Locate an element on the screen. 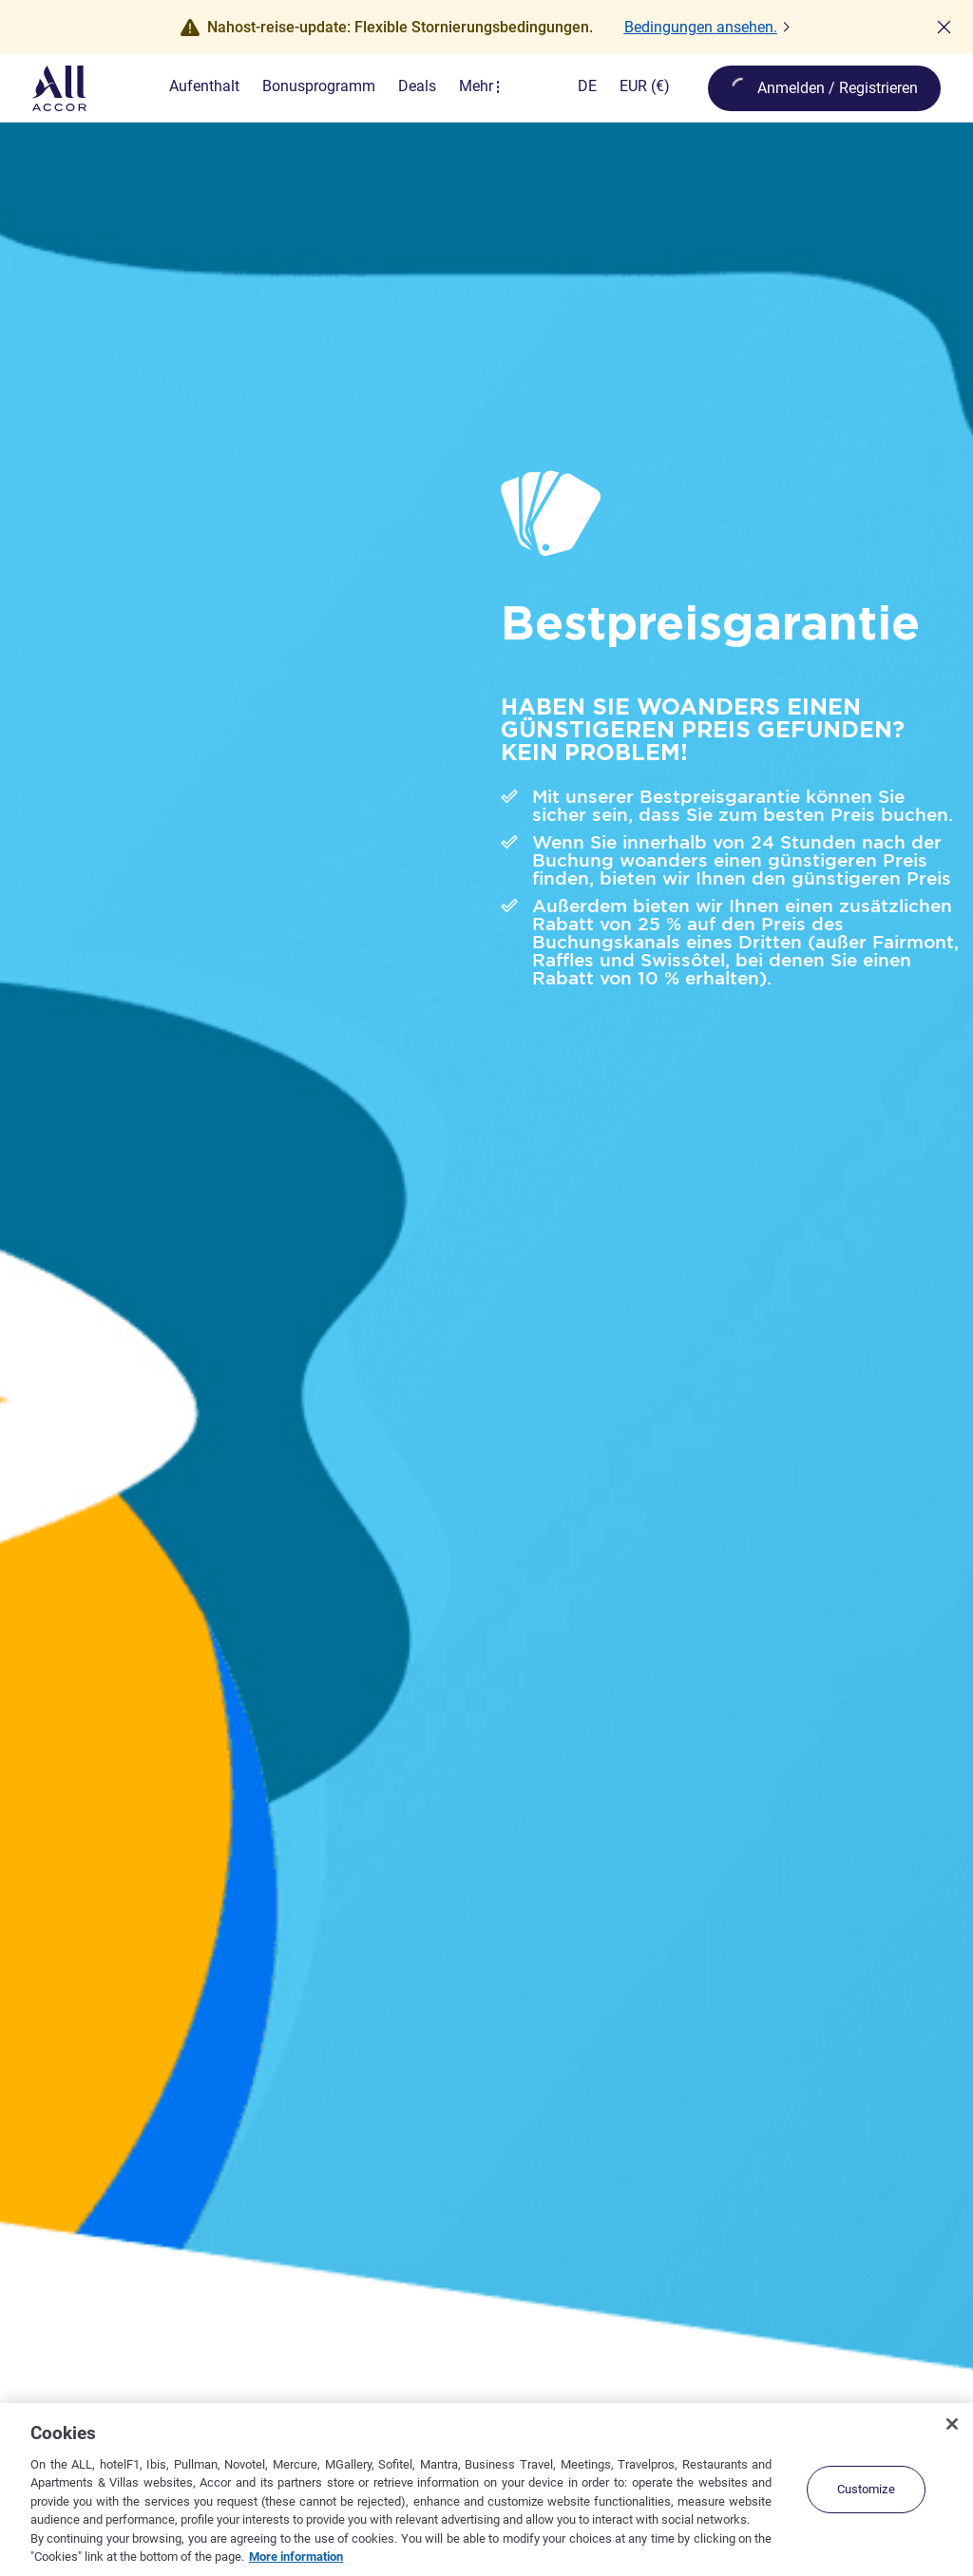 This screenshot has width=973, height=2576. [Close] is located at coordinates (952, 2424).